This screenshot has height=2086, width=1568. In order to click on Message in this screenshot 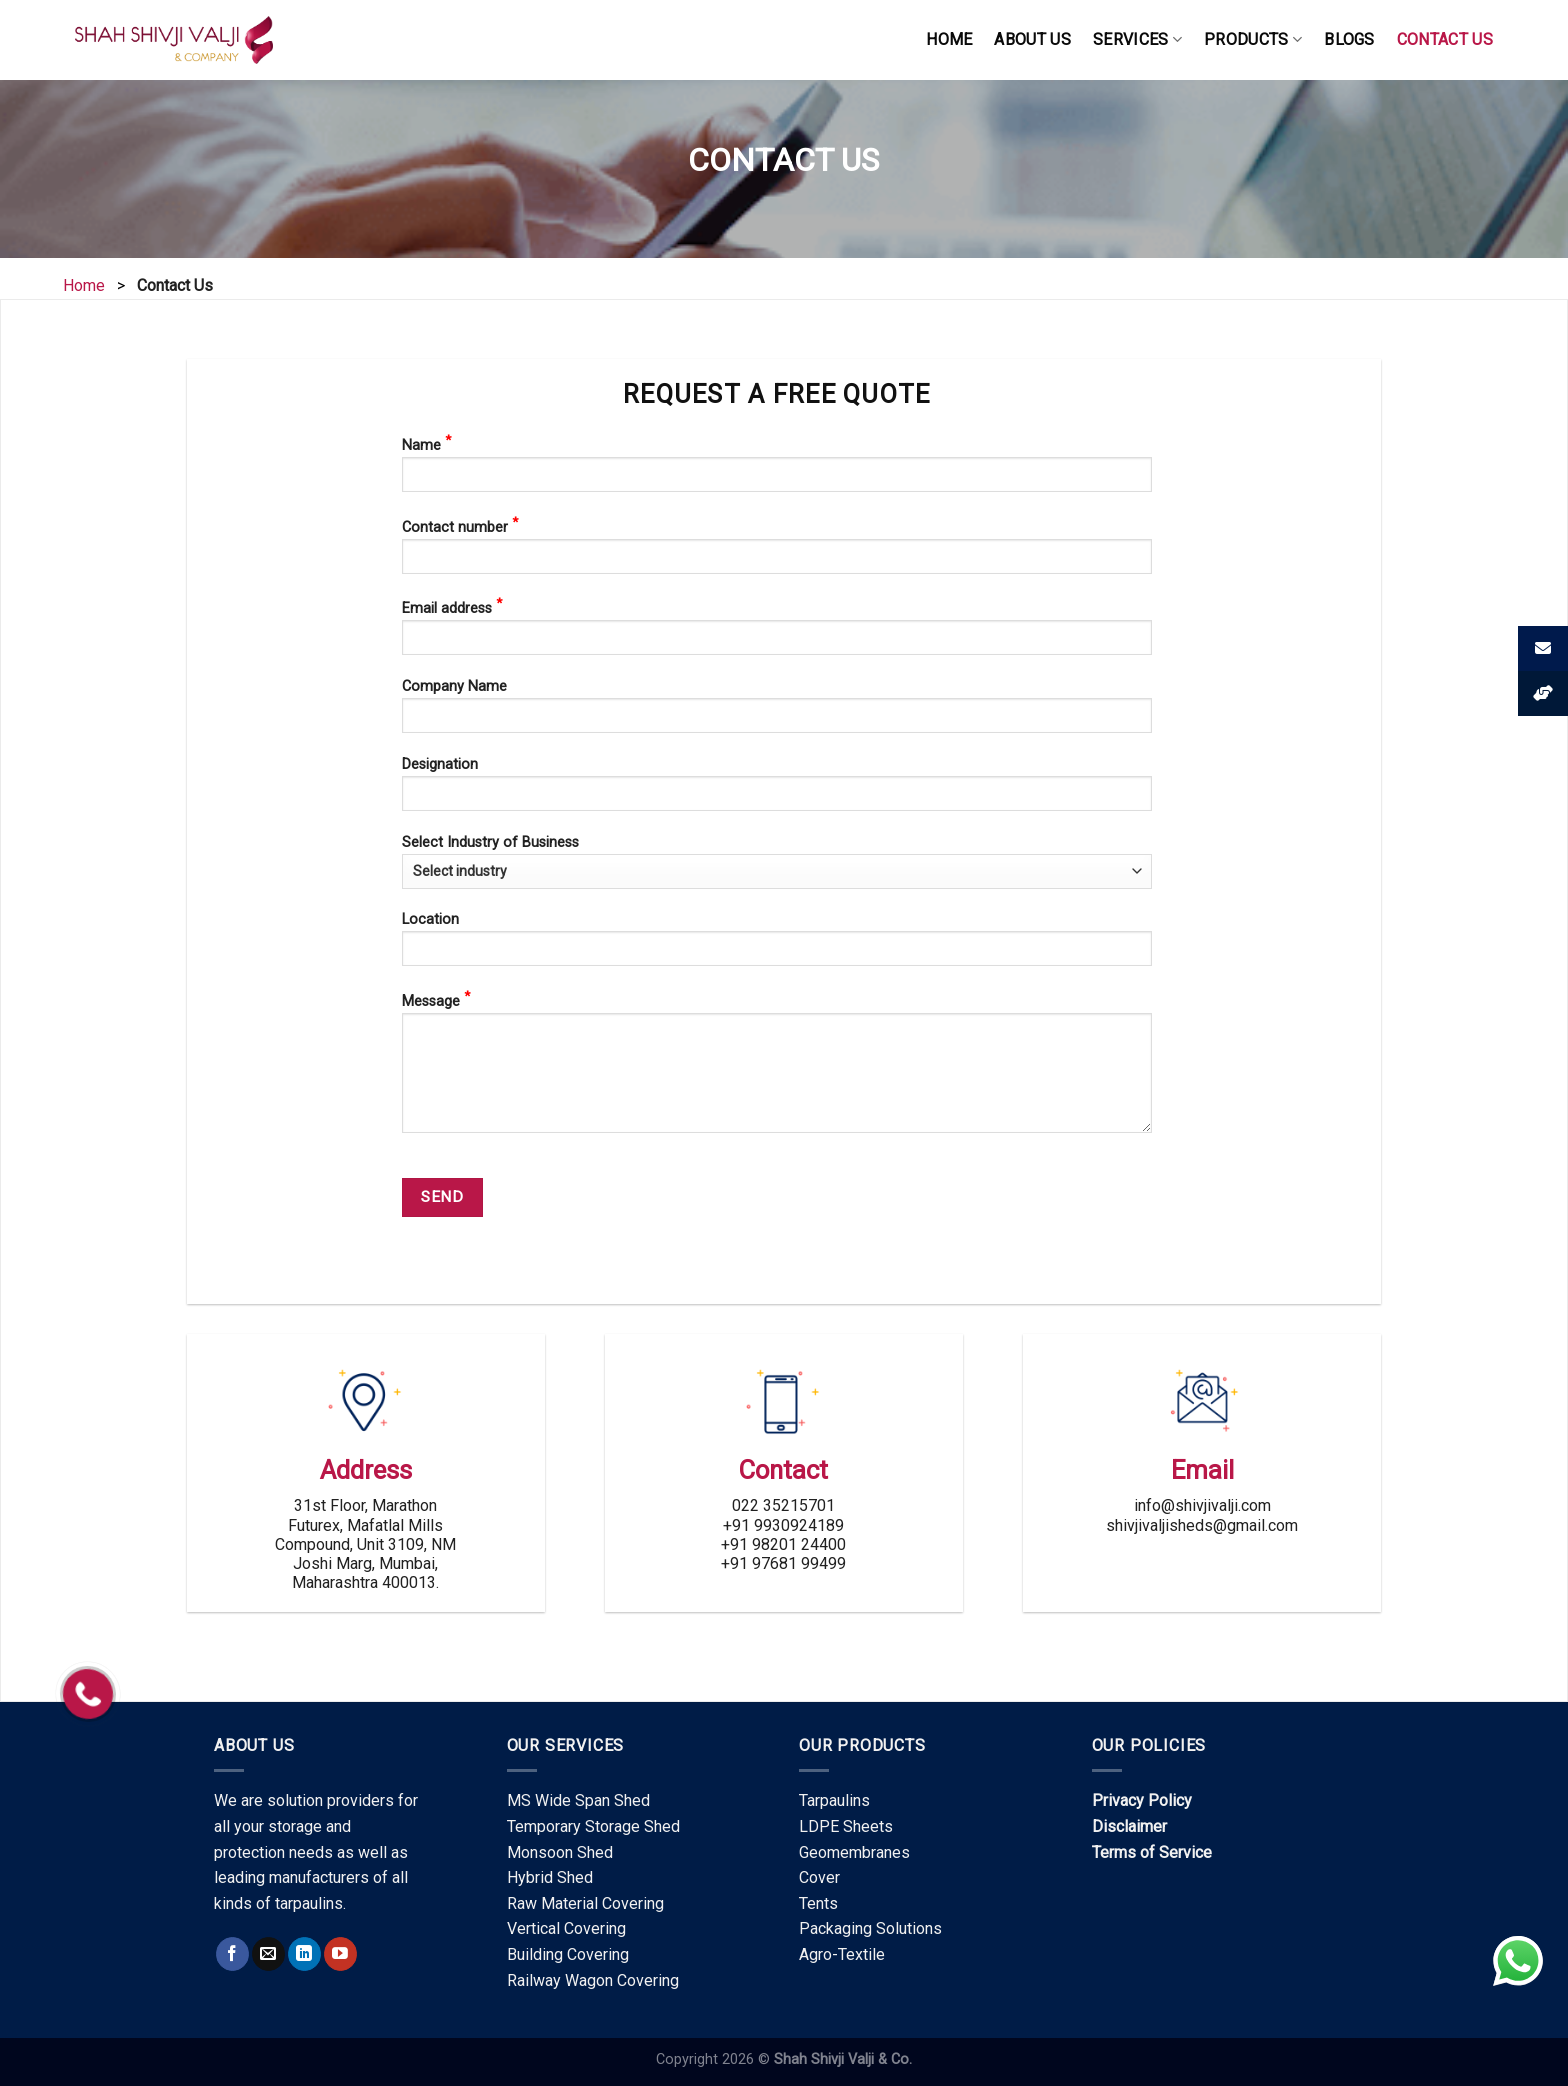, I will do `click(777, 1067)`.